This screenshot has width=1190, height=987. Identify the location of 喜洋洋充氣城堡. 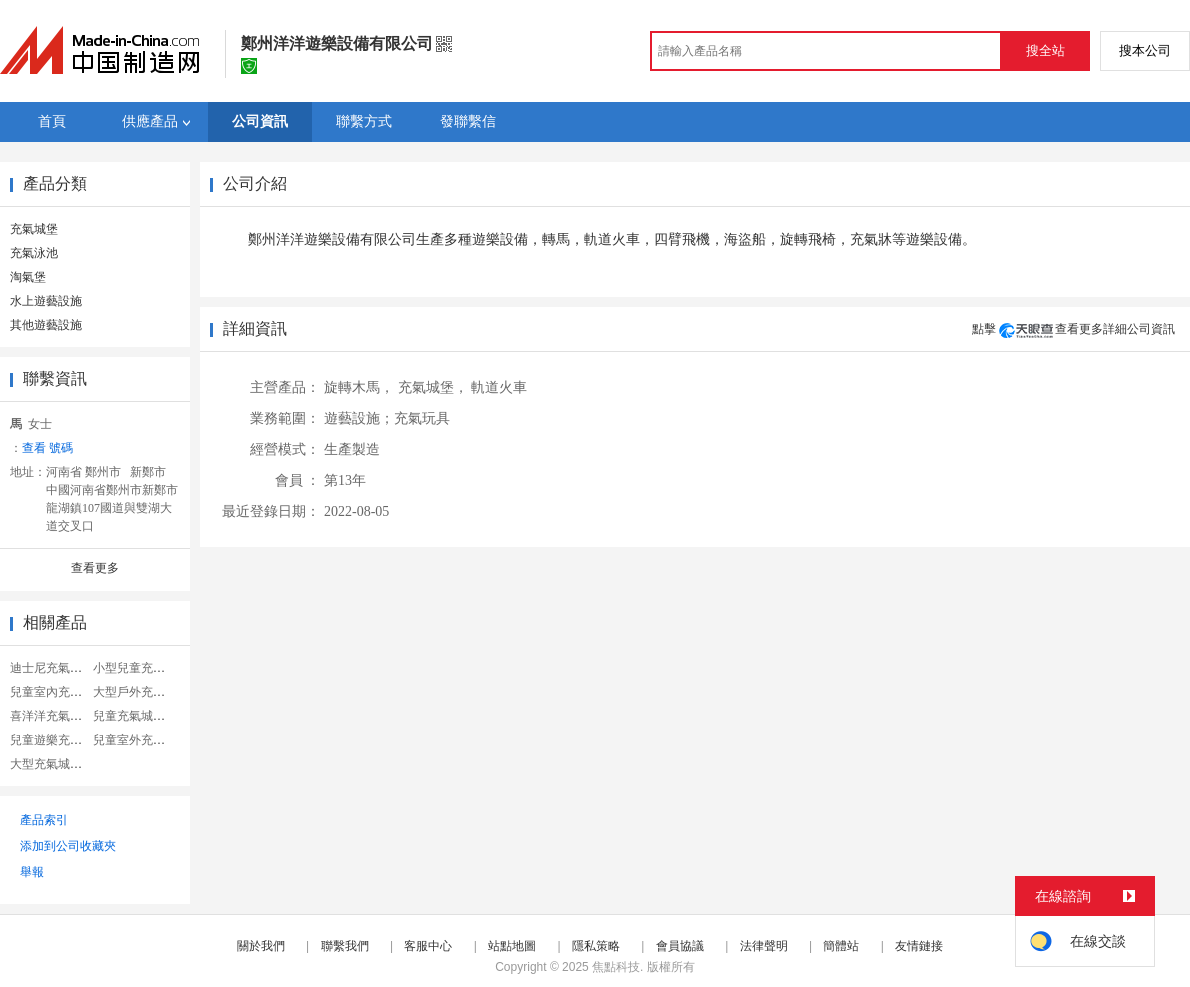
(52, 716).